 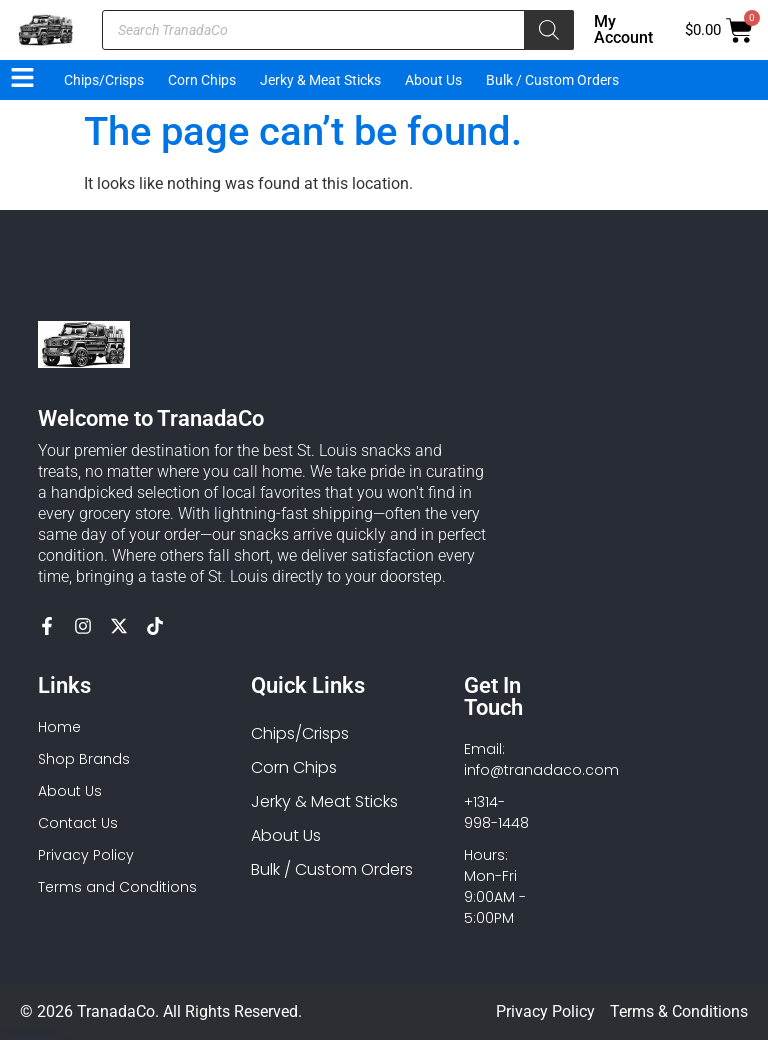 What do you see at coordinates (202, 80) in the screenshot?
I see `Corn Chips` at bounding box center [202, 80].